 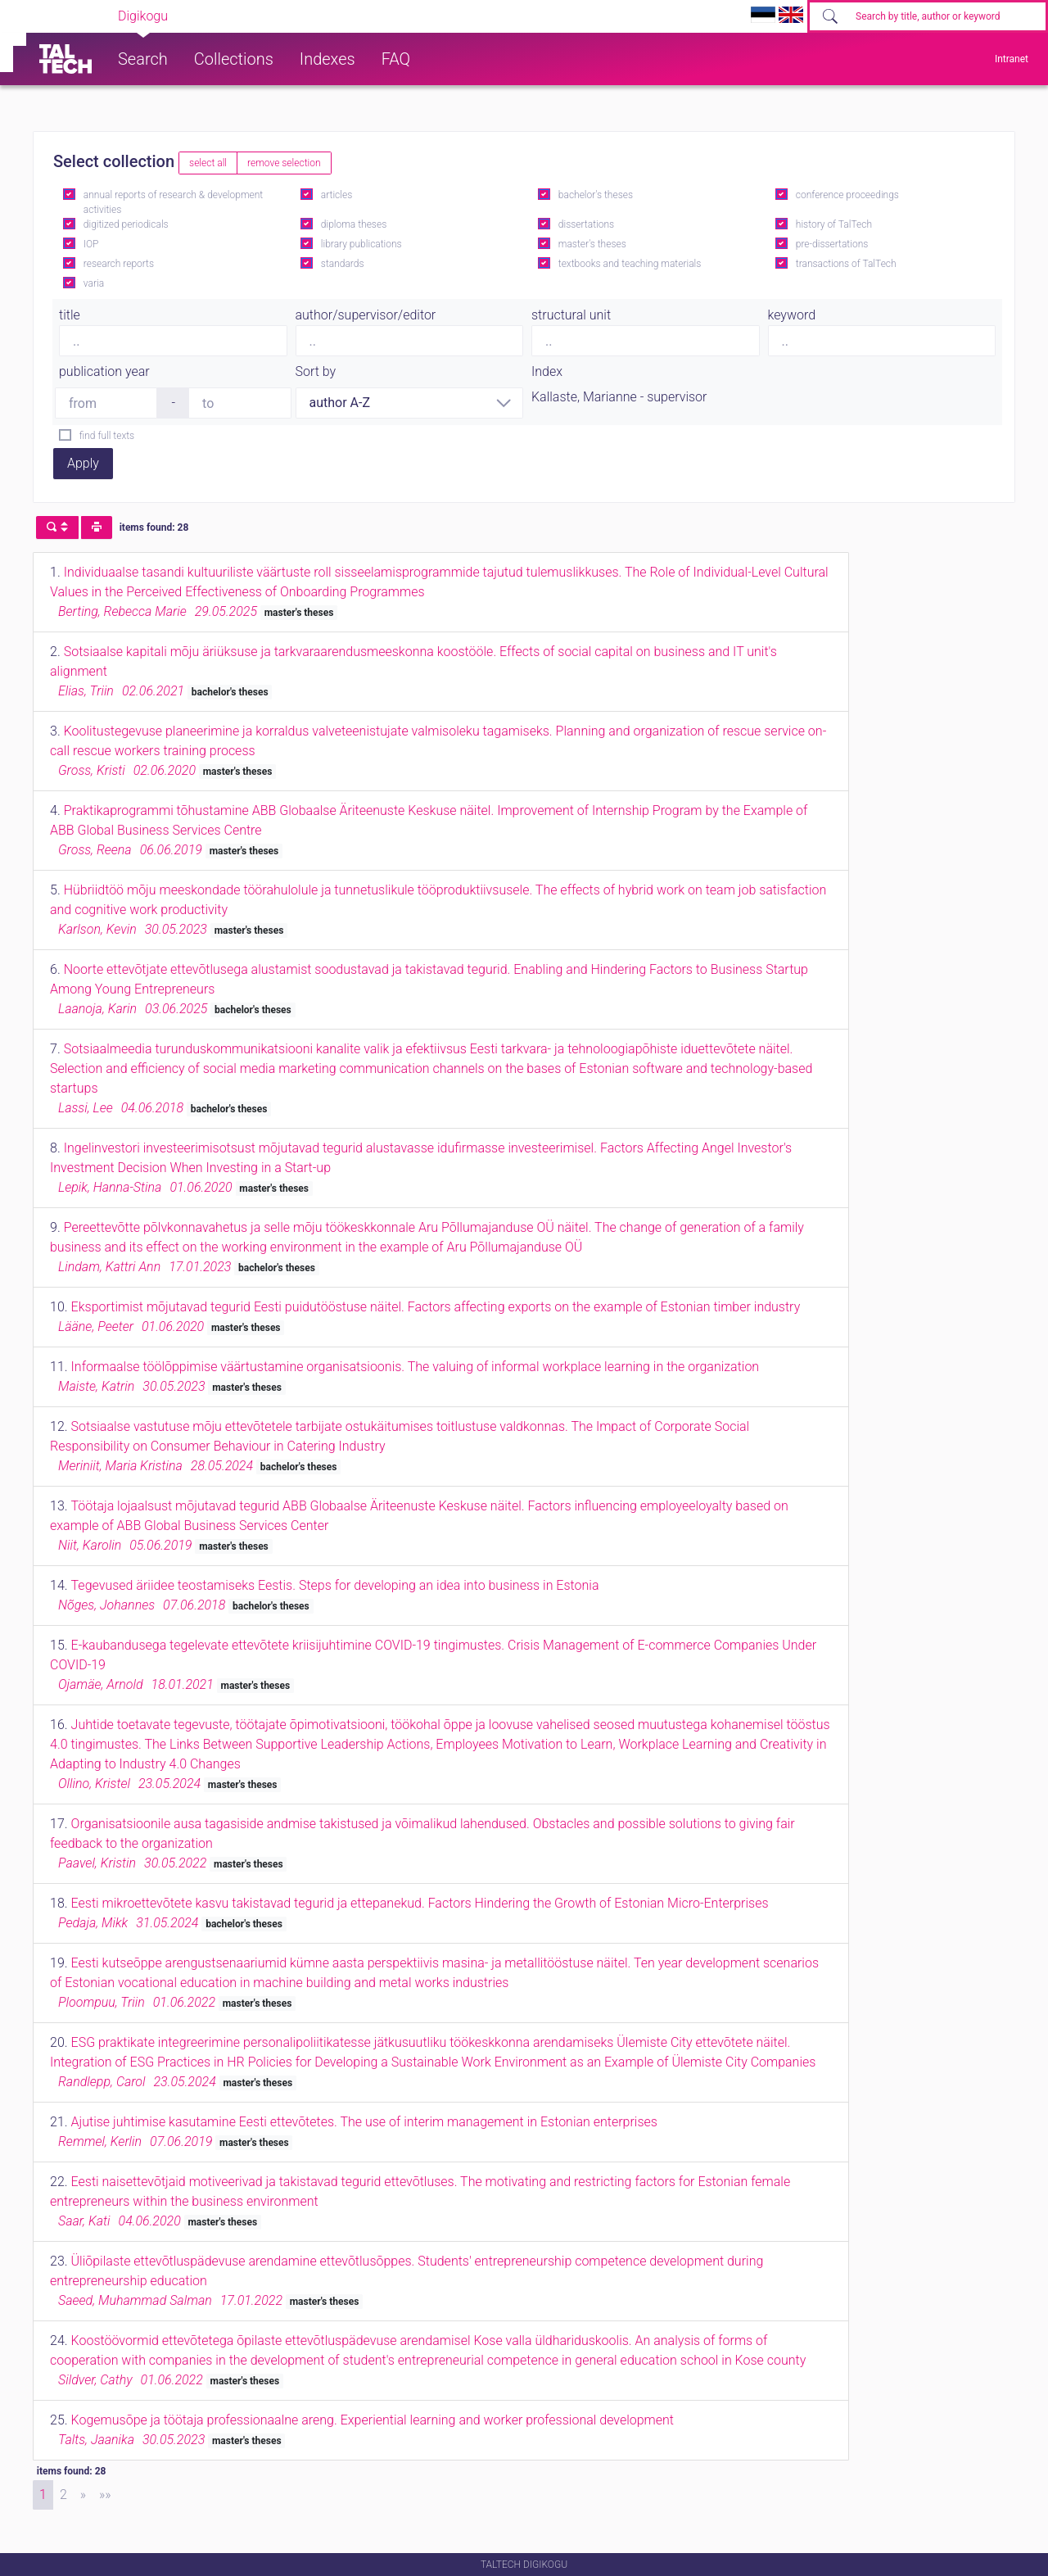 What do you see at coordinates (592, 244) in the screenshot?
I see `master's theses` at bounding box center [592, 244].